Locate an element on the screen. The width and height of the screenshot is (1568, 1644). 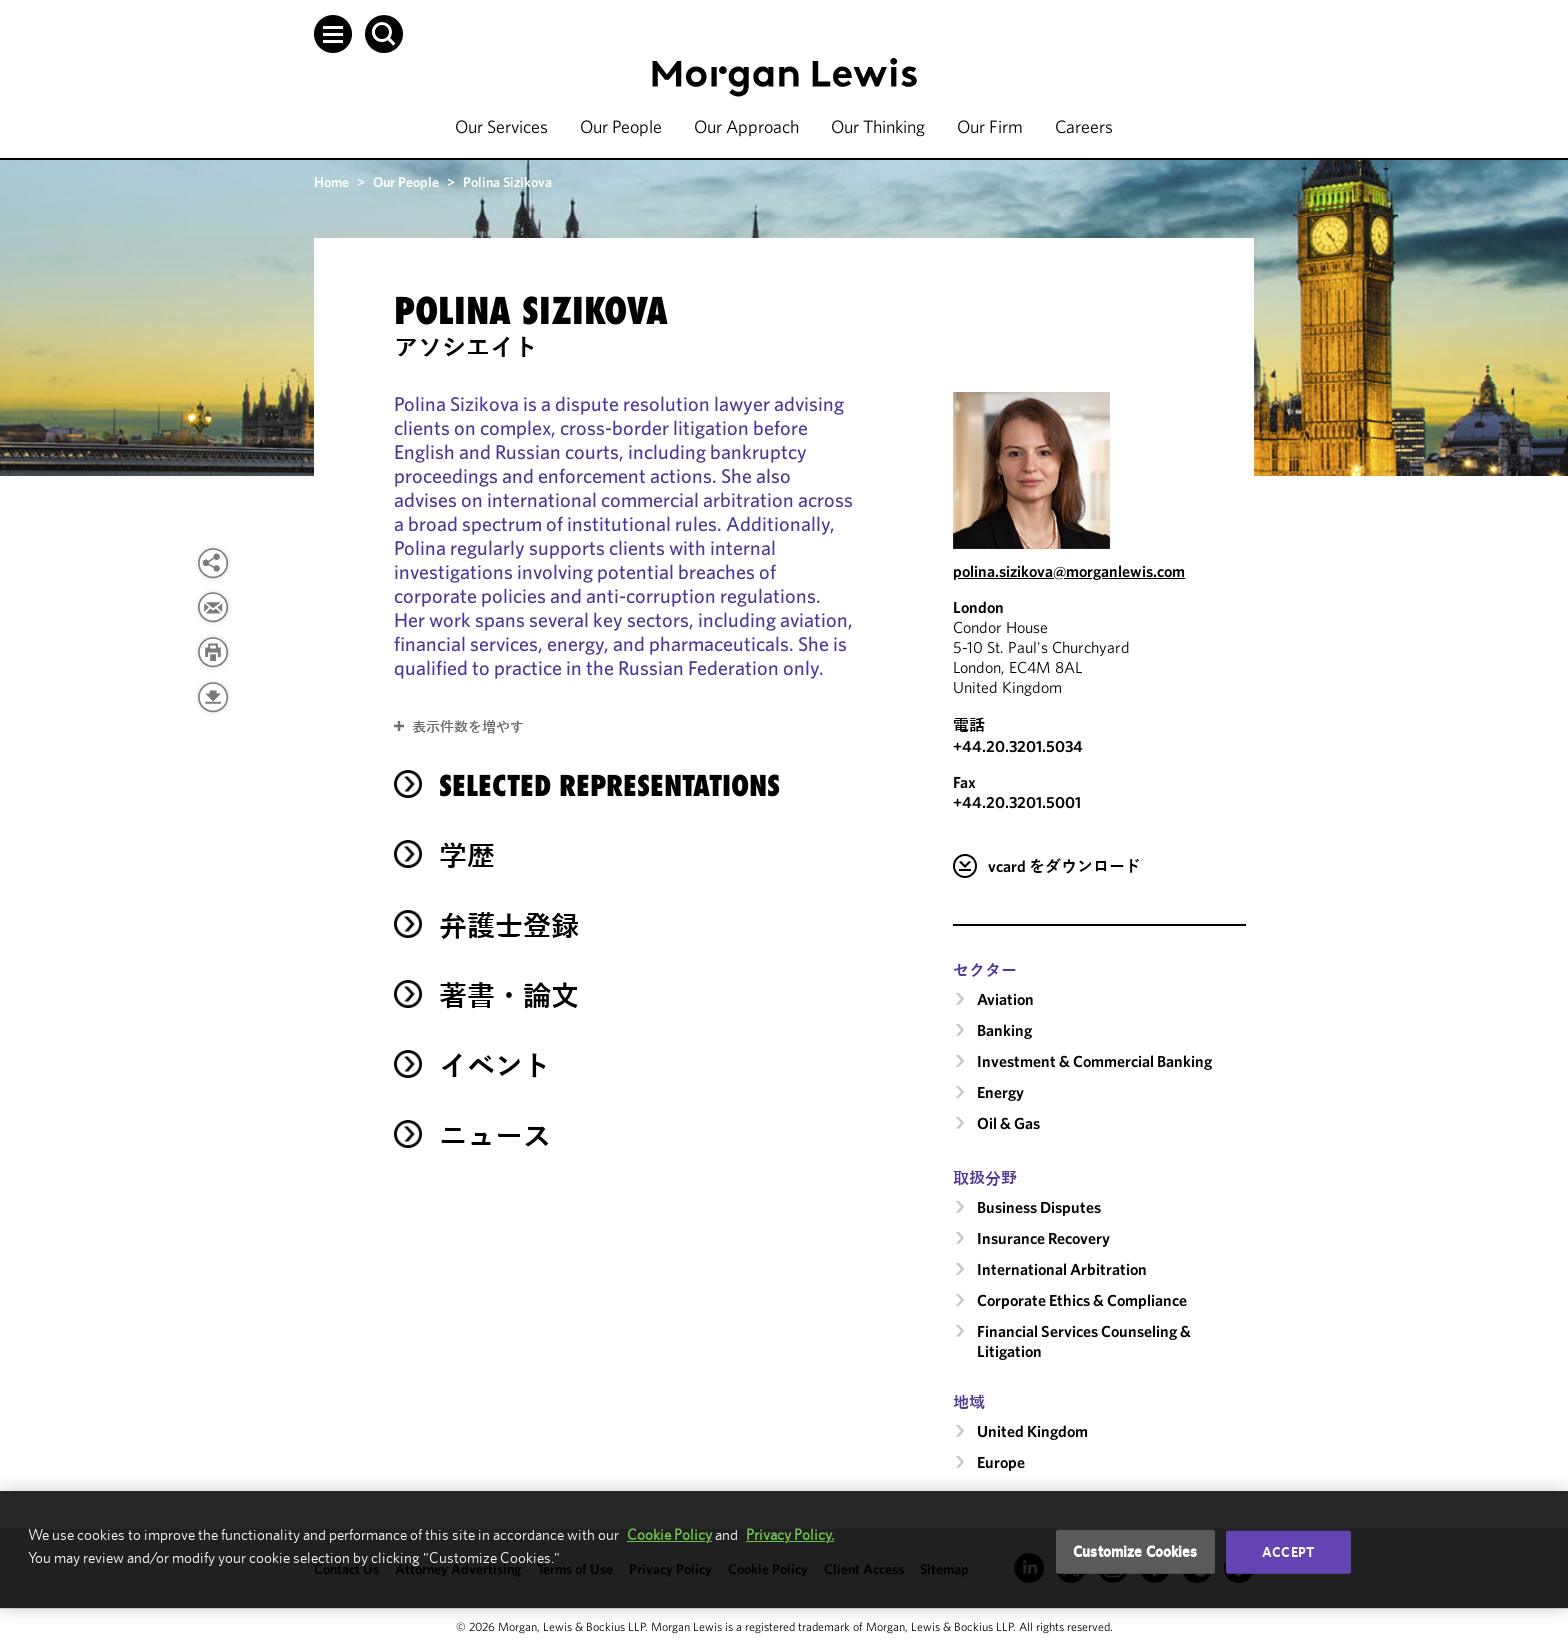
Business Disputes is located at coordinates (1039, 1207).